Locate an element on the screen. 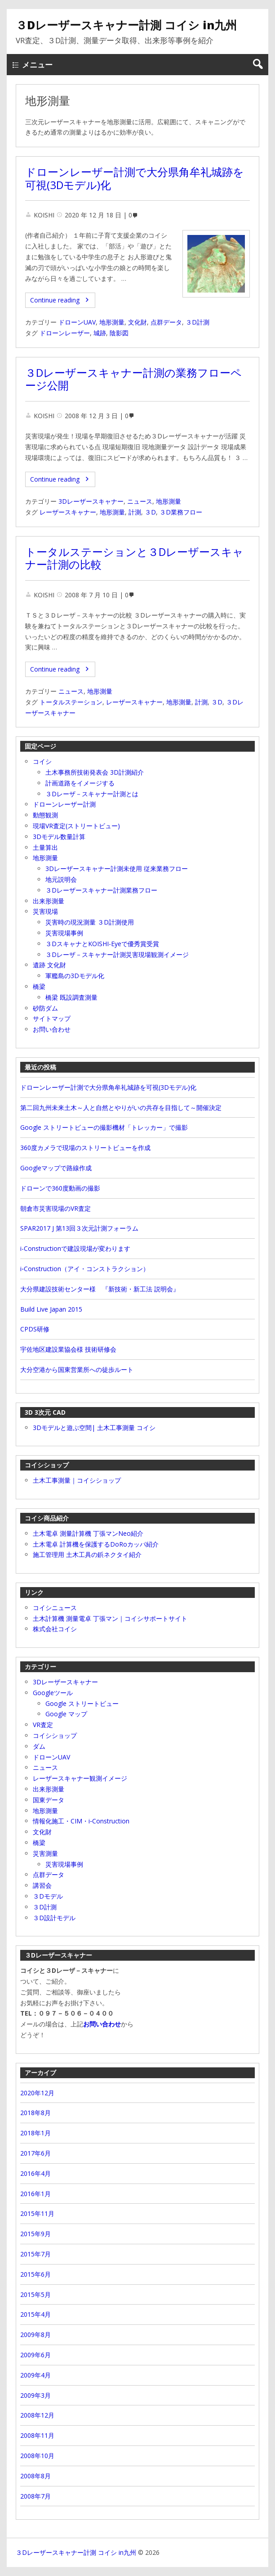  2020年12月 is located at coordinates (37, 2093).